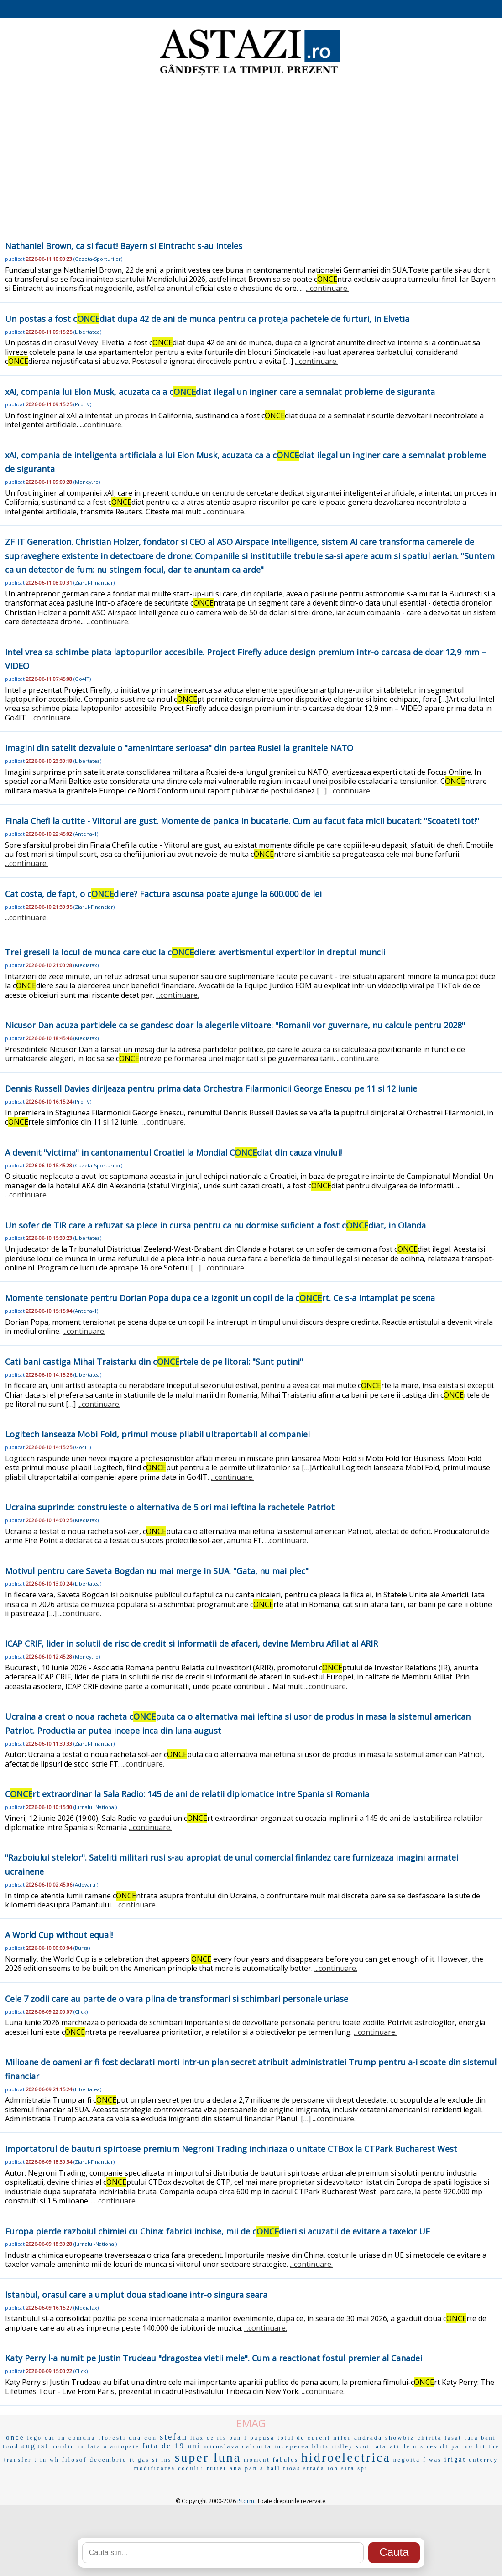  I want to click on A devenit "victima" in cantonamentul Croatiei la Mondial Cdiat din cauza vinului!, so click(173, 1152).